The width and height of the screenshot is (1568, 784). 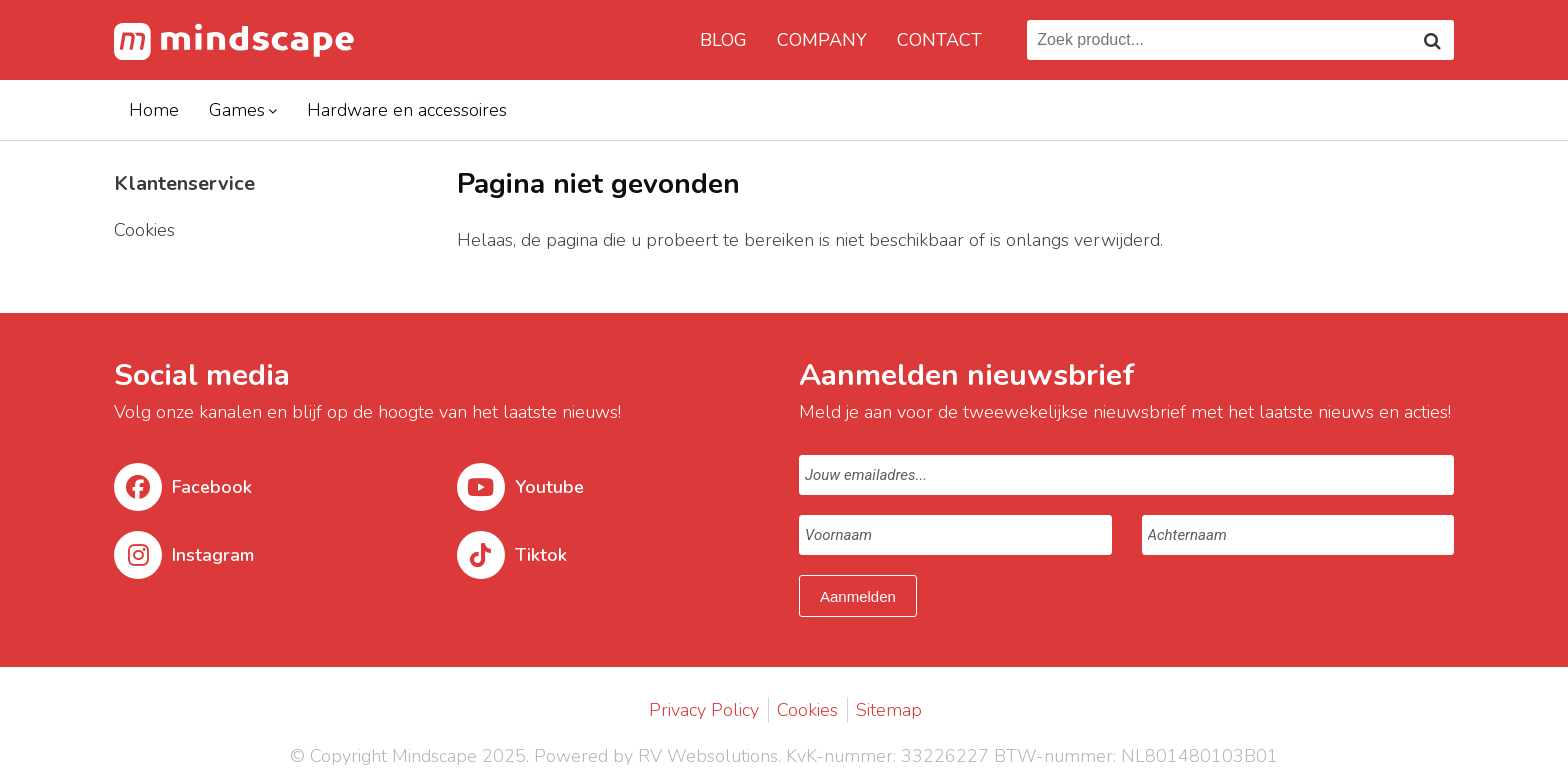 I want to click on Home, so click(x=154, y=110).